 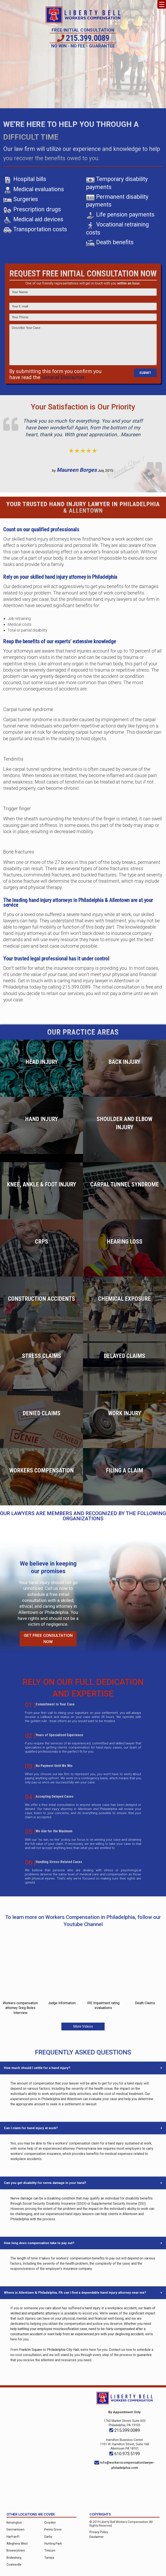 What do you see at coordinates (17, 2543) in the screenshot?
I see `Allegheny West` at bounding box center [17, 2543].